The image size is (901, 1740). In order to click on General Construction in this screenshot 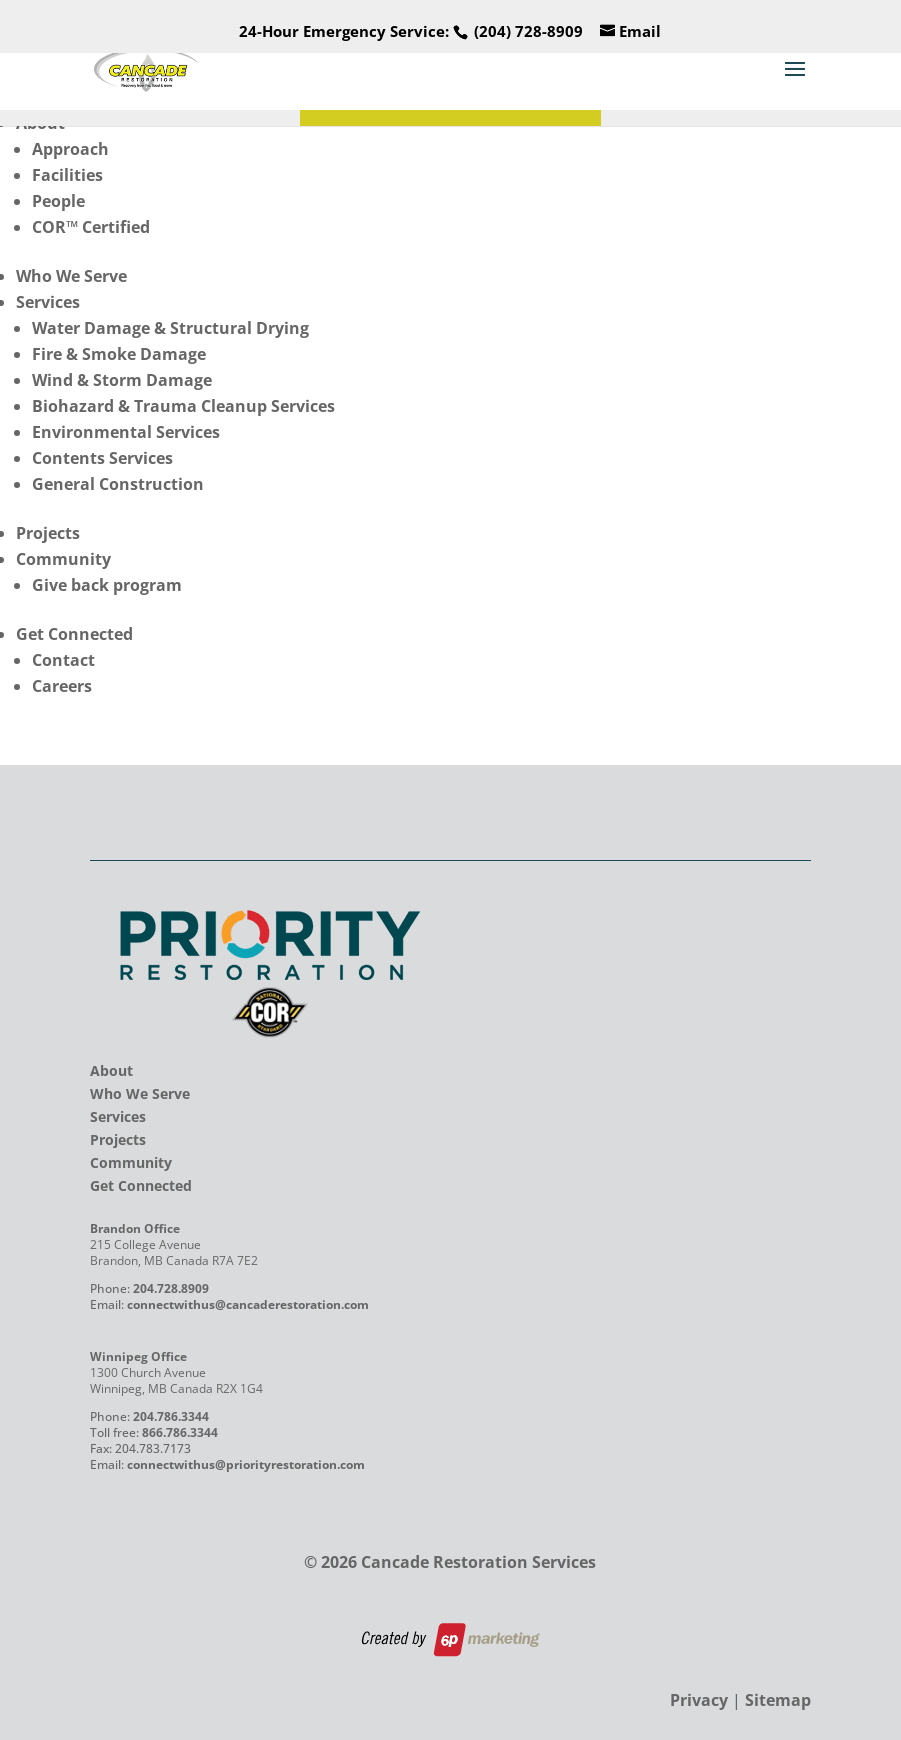, I will do `click(118, 484)`.